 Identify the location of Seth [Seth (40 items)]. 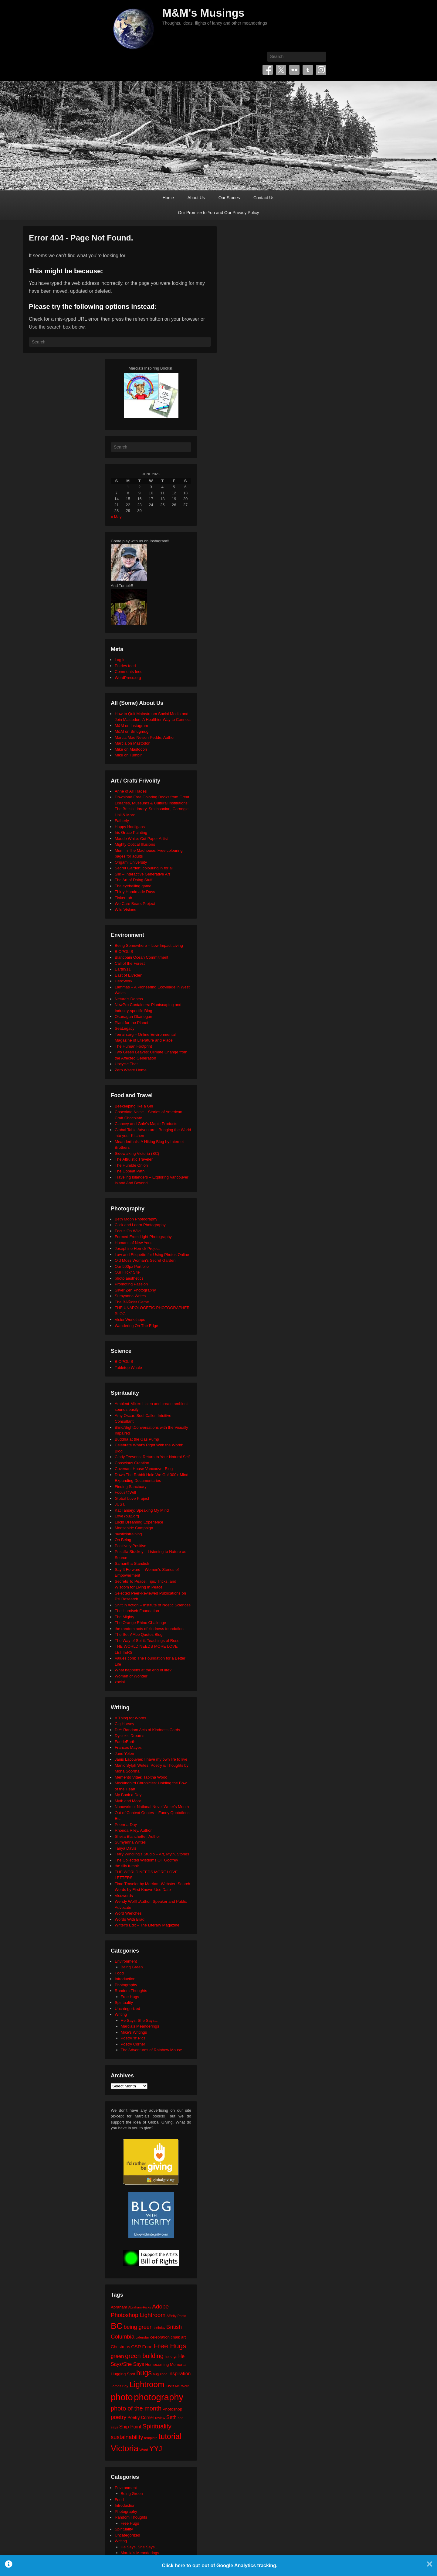
(171, 2417).